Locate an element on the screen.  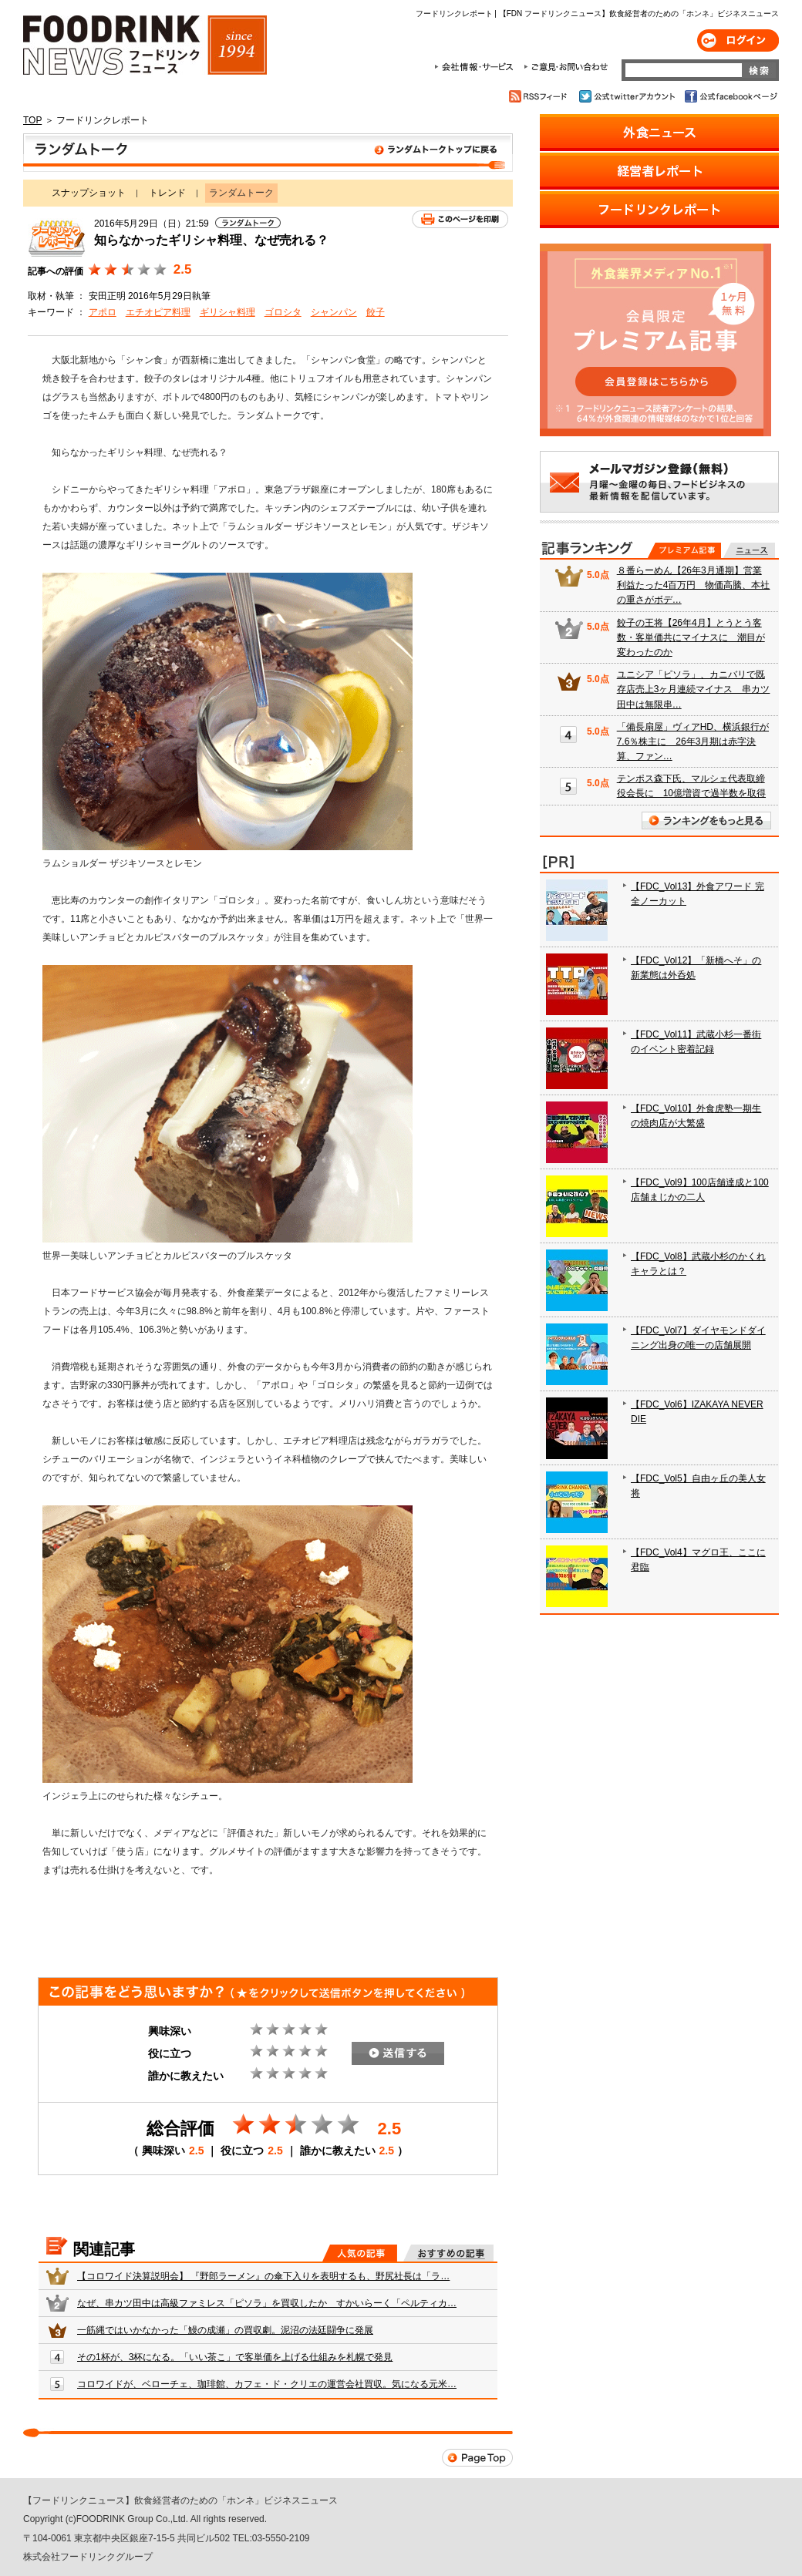
スナップショット is located at coordinates (89, 192).